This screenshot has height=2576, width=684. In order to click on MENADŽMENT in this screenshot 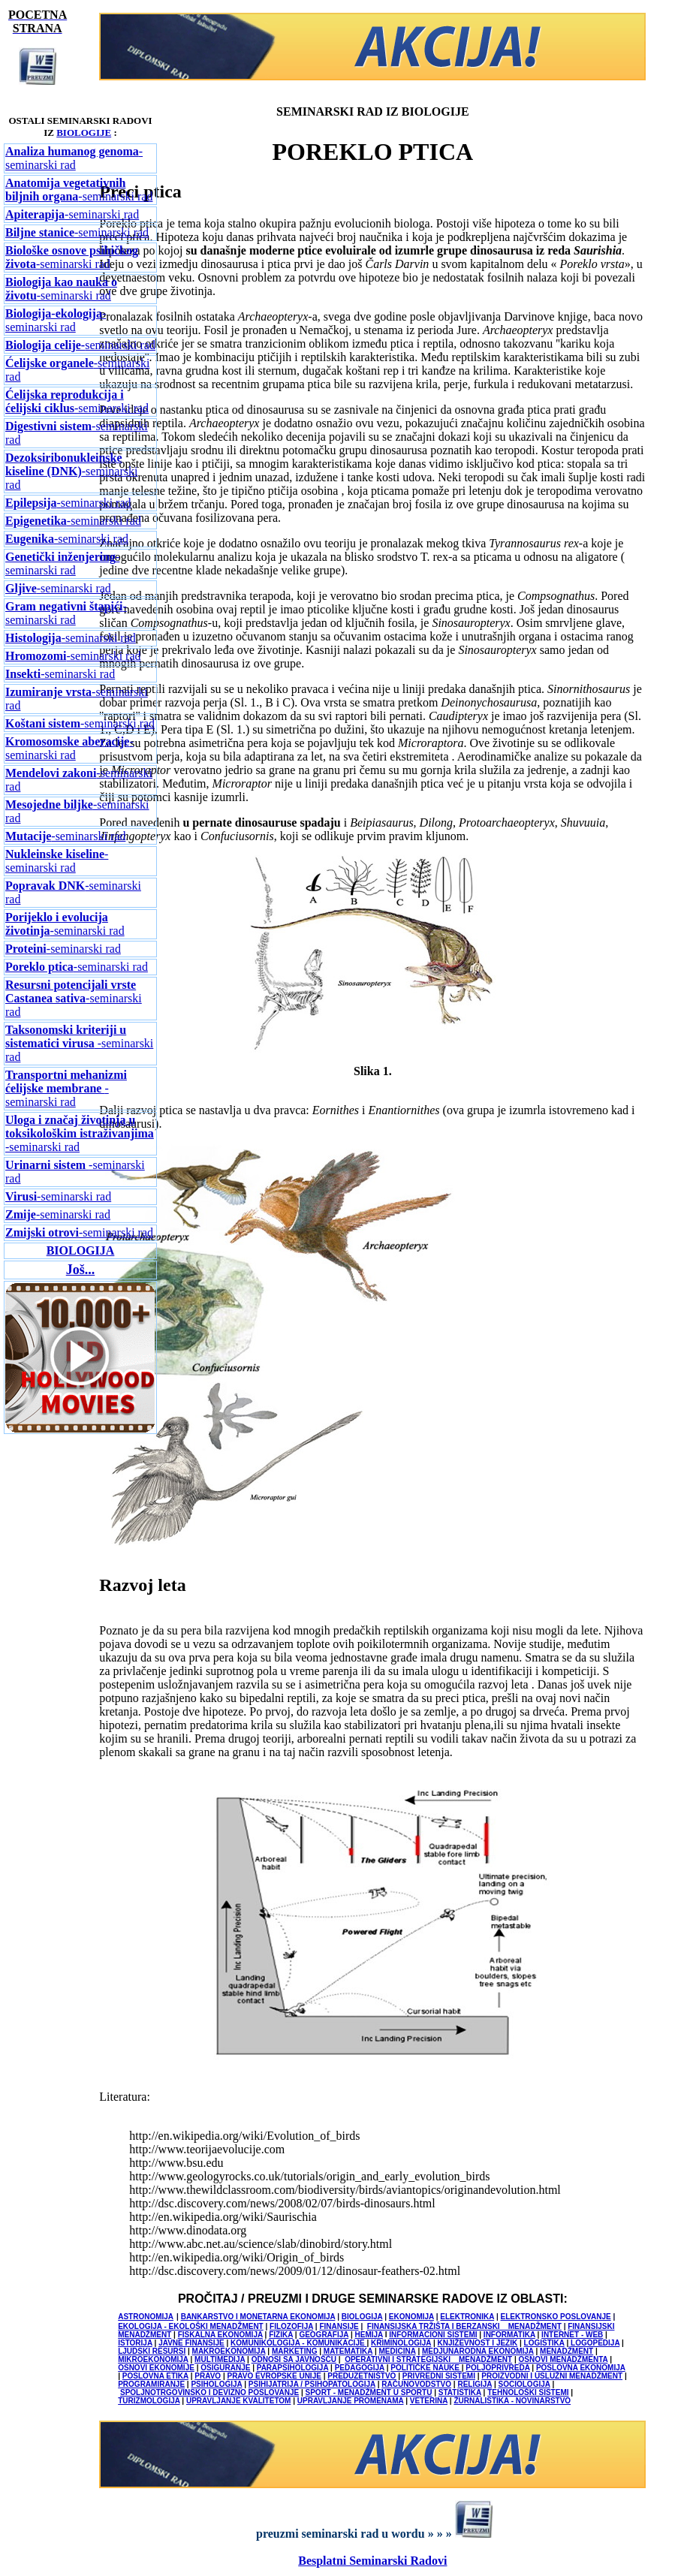, I will do `click(566, 2351)`.